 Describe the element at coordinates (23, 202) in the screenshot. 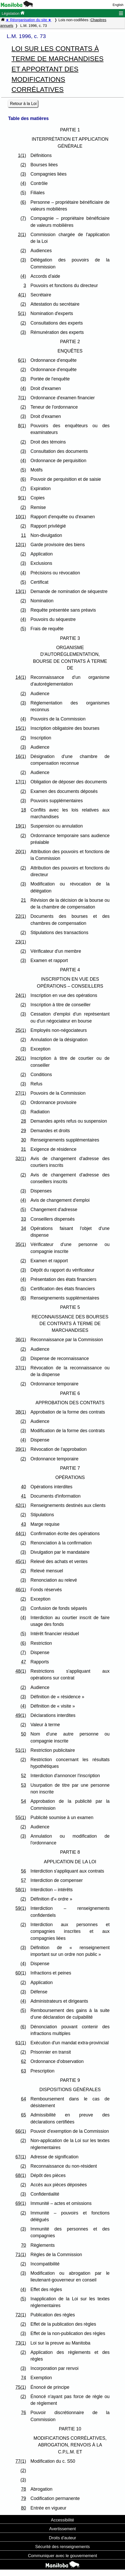

I see `(6)` at that location.